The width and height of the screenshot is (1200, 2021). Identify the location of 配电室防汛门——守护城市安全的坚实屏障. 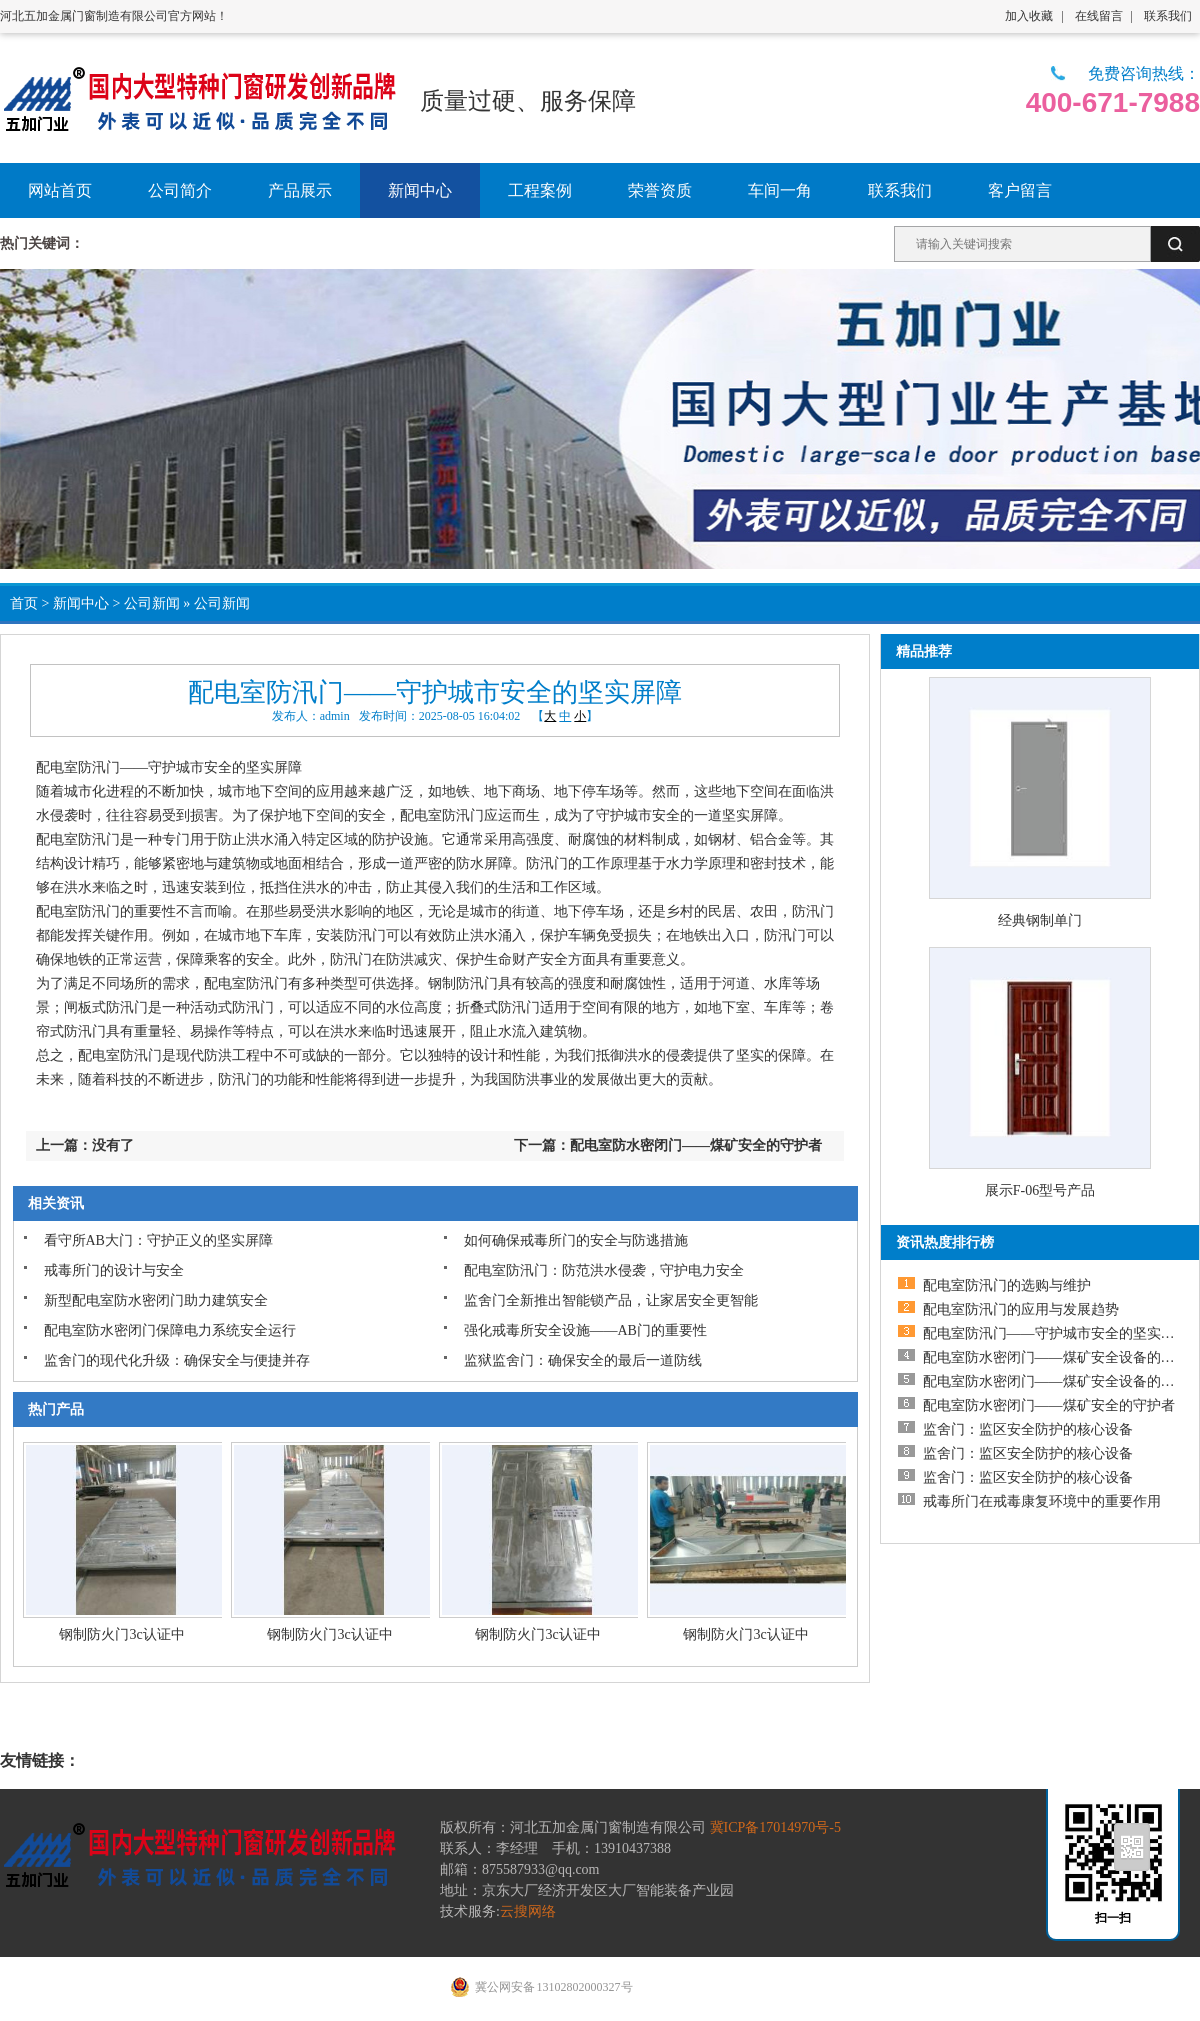
(1056, 1333).